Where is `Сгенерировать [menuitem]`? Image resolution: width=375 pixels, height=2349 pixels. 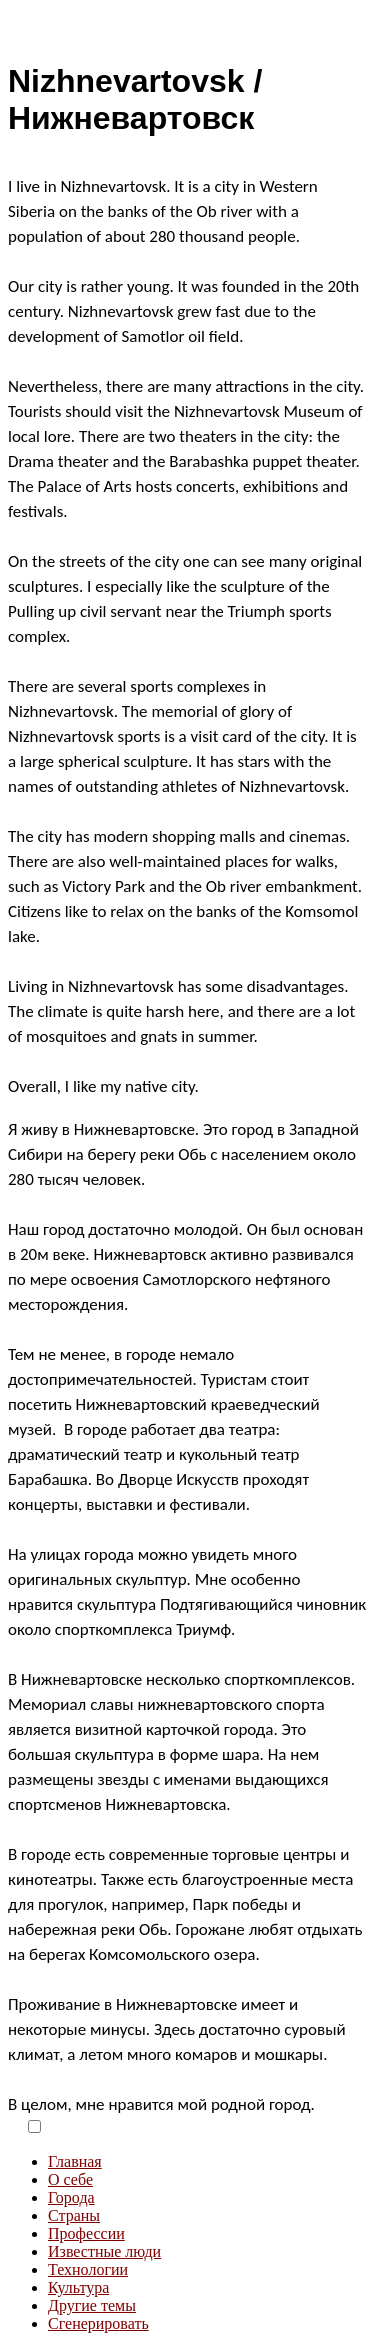
Сгенерировать [menuitem] is located at coordinates (98, 2323).